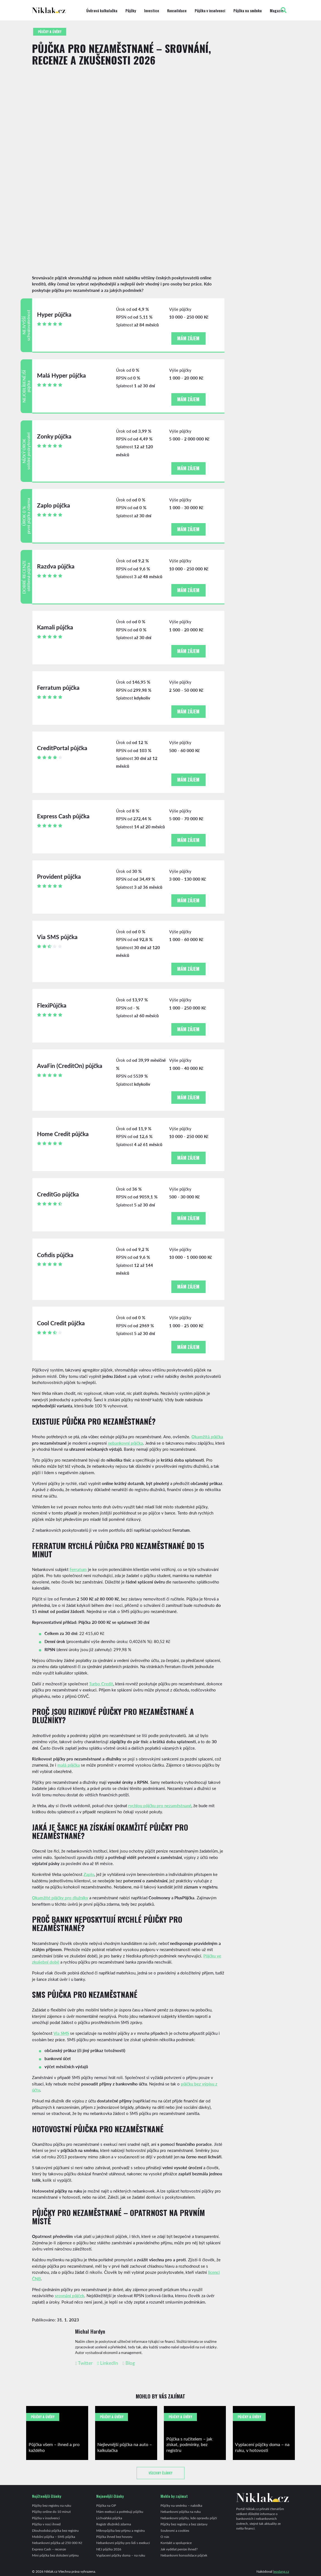 The width and height of the screenshot is (321, 2576). What do you see at coordinates (188, 338) in the screenshot?
I see `Mám zájem` at bounding box center [188, 338].